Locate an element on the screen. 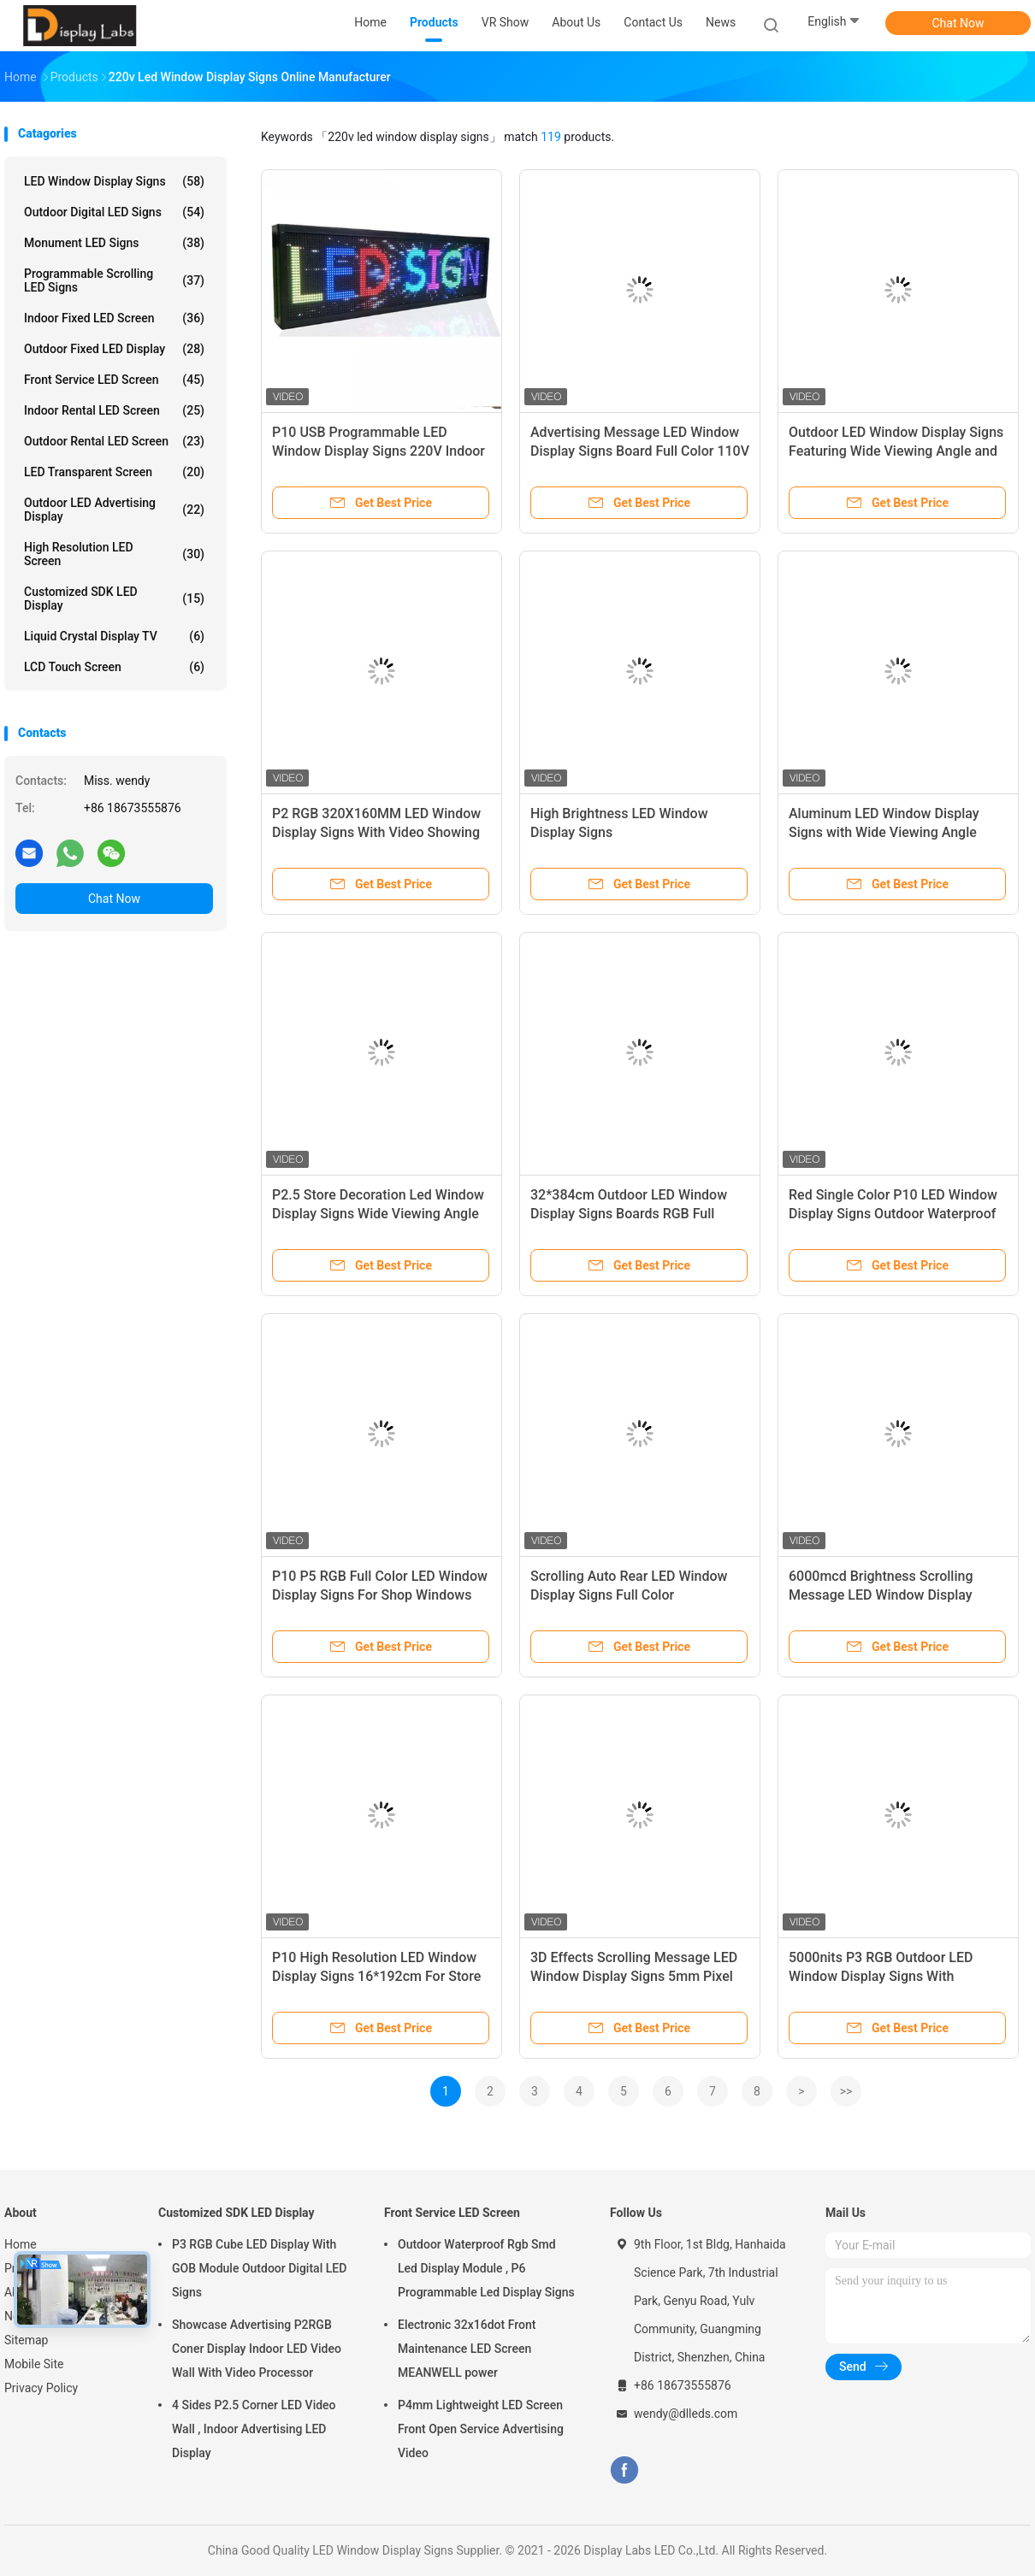  Customized SDK LED Display is located at coordinates (114, 598).